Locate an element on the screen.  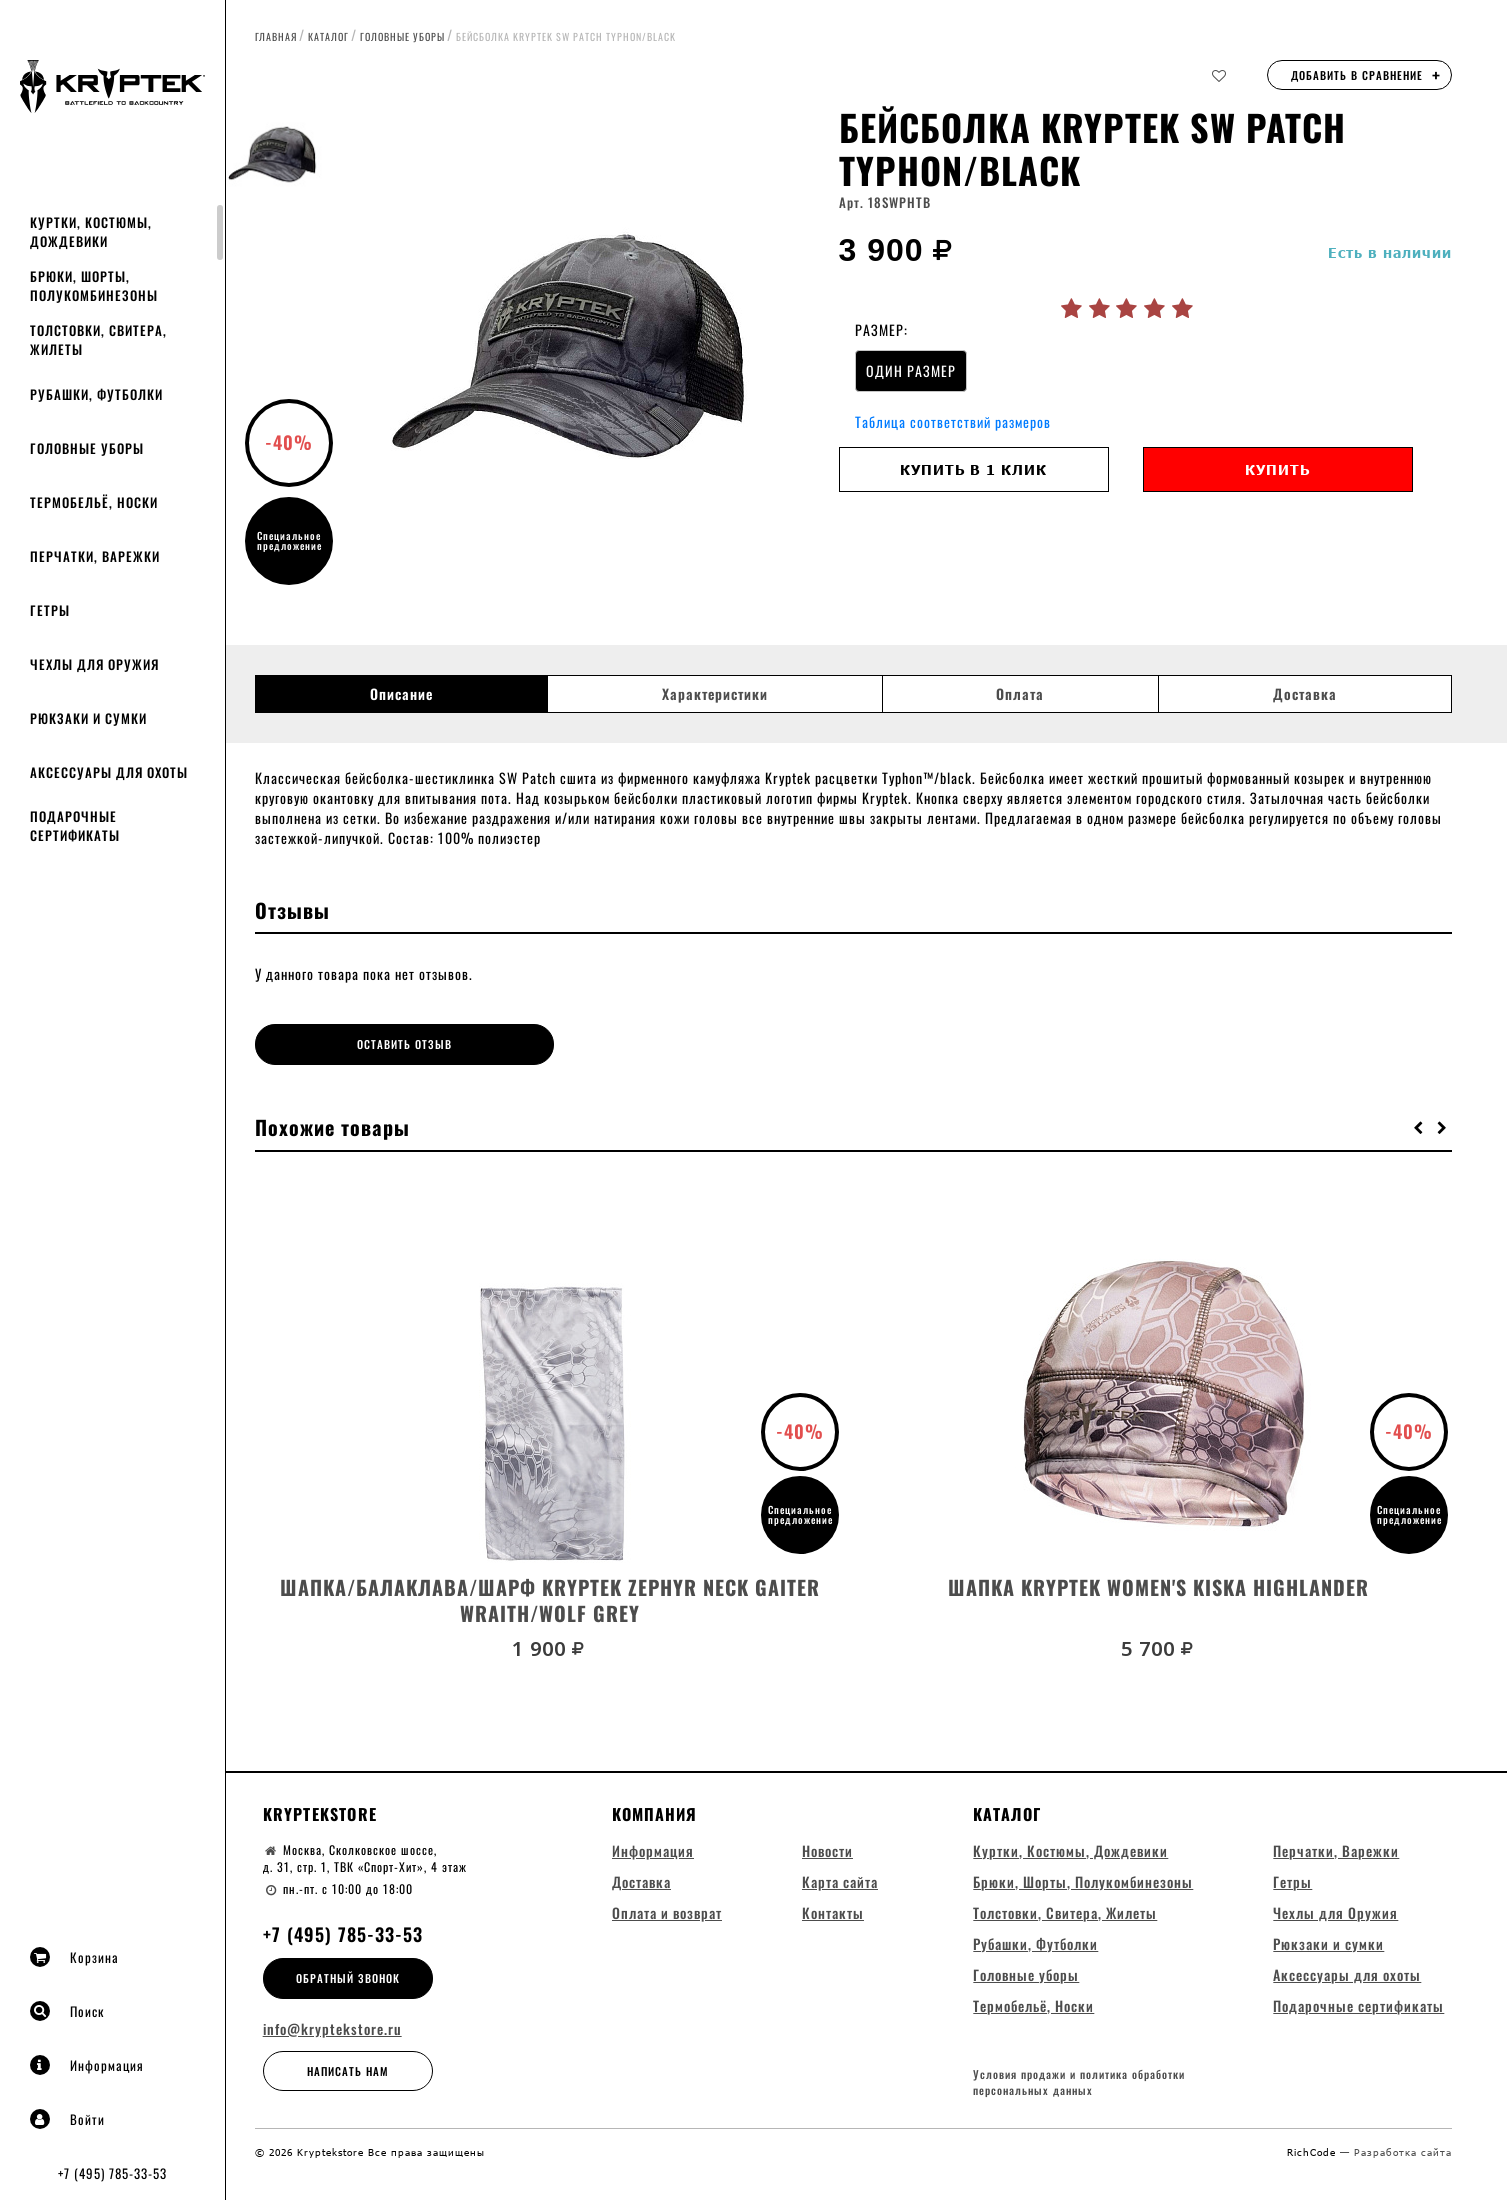
Условия продажи и политика обработки персональных данных is located at coordinates (1079, 2082).